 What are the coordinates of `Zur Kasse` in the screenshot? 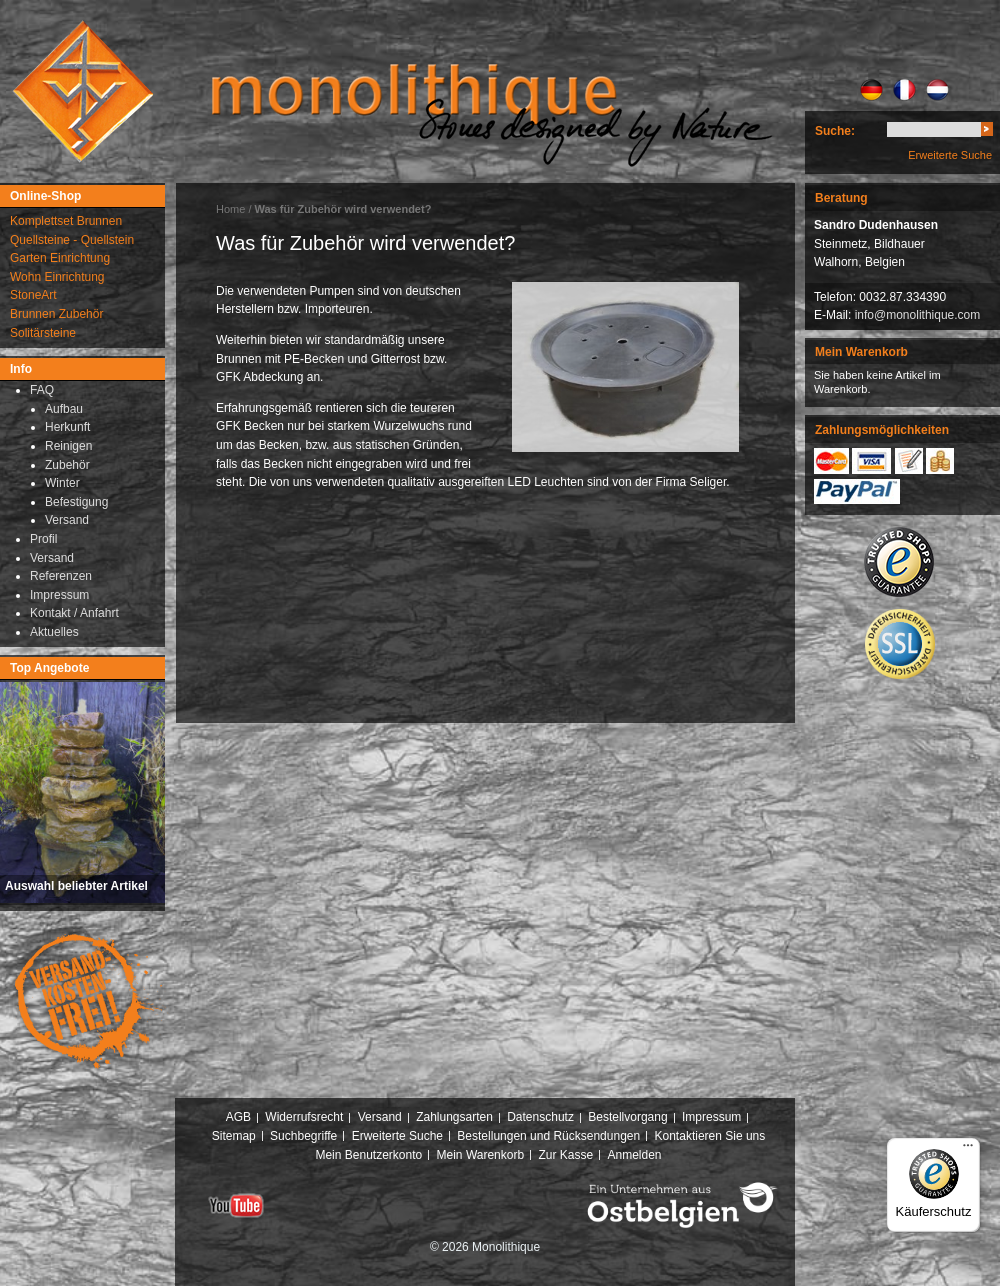 It's located at (565, 1155).